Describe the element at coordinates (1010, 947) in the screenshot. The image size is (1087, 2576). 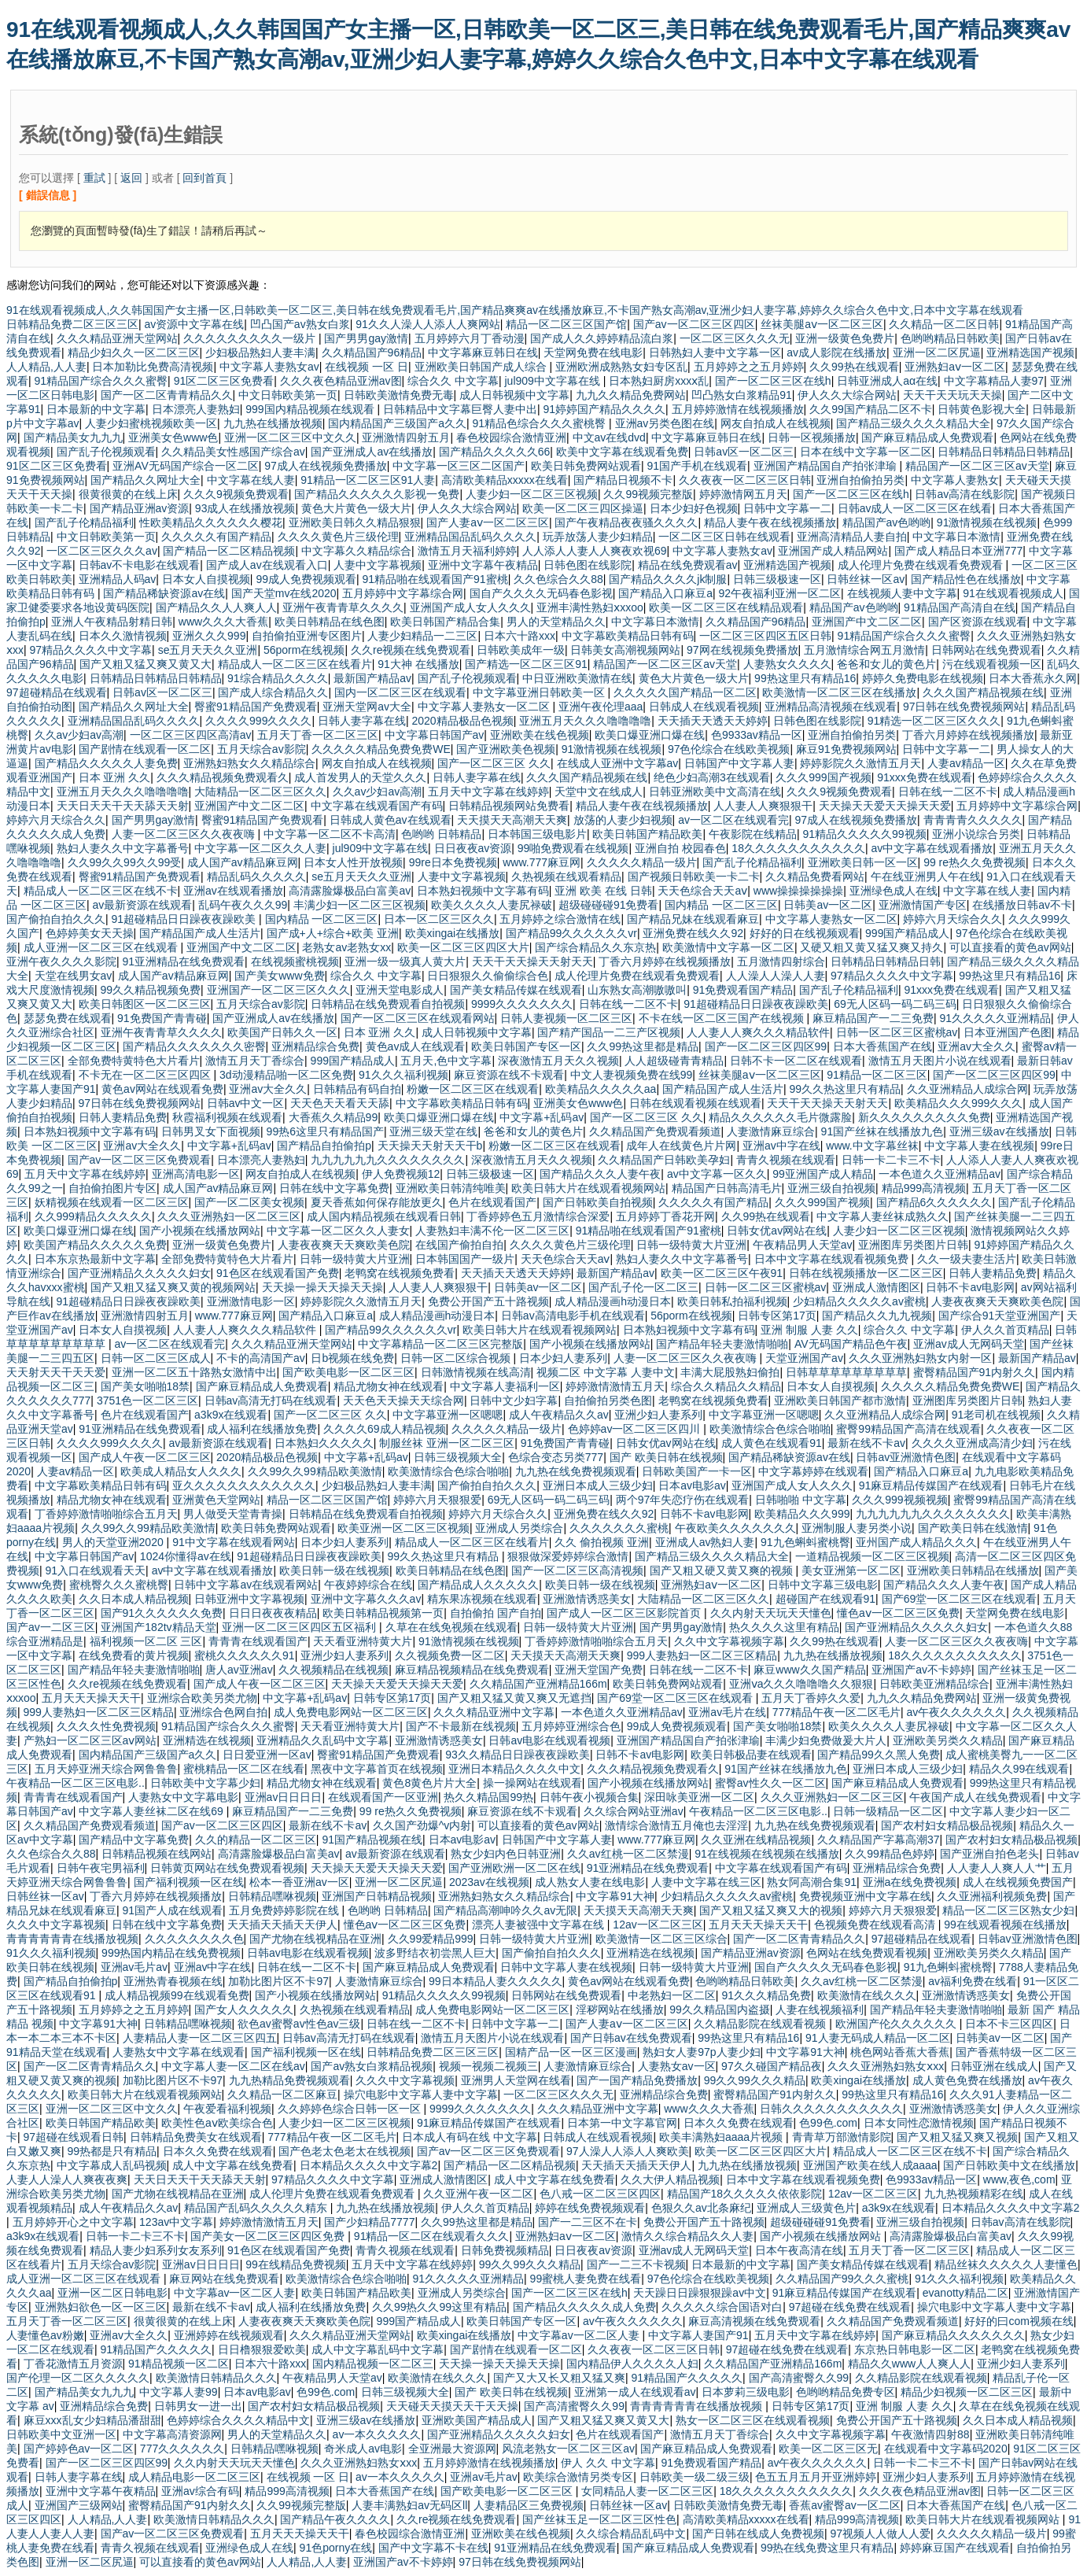
I see `可以直接看的黄色av网站` at that location.